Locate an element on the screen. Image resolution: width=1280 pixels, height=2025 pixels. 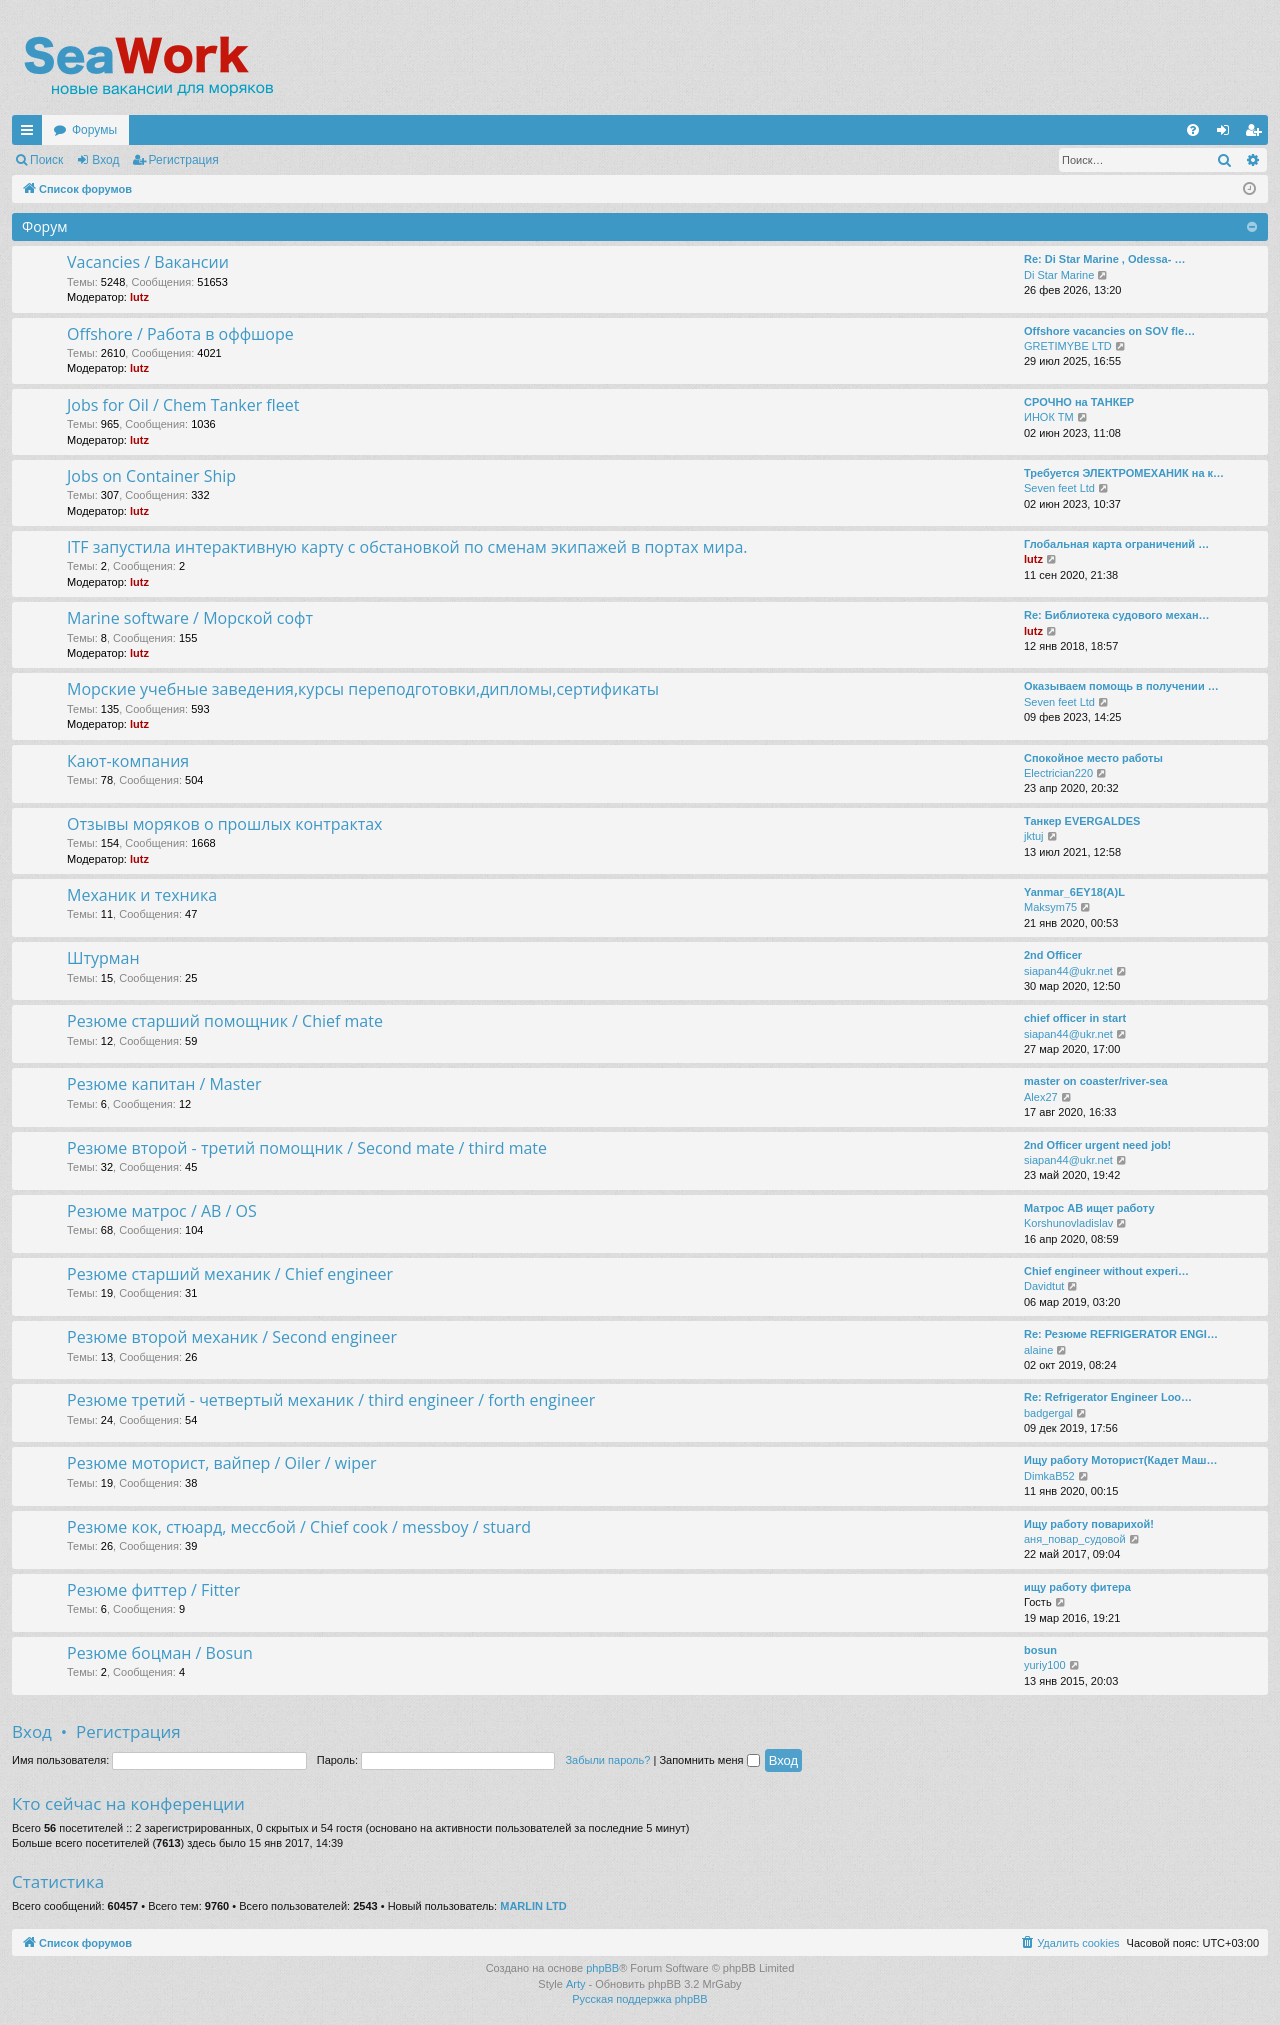
GRETIMYBE LTD is located at coordinates (1068, 346).